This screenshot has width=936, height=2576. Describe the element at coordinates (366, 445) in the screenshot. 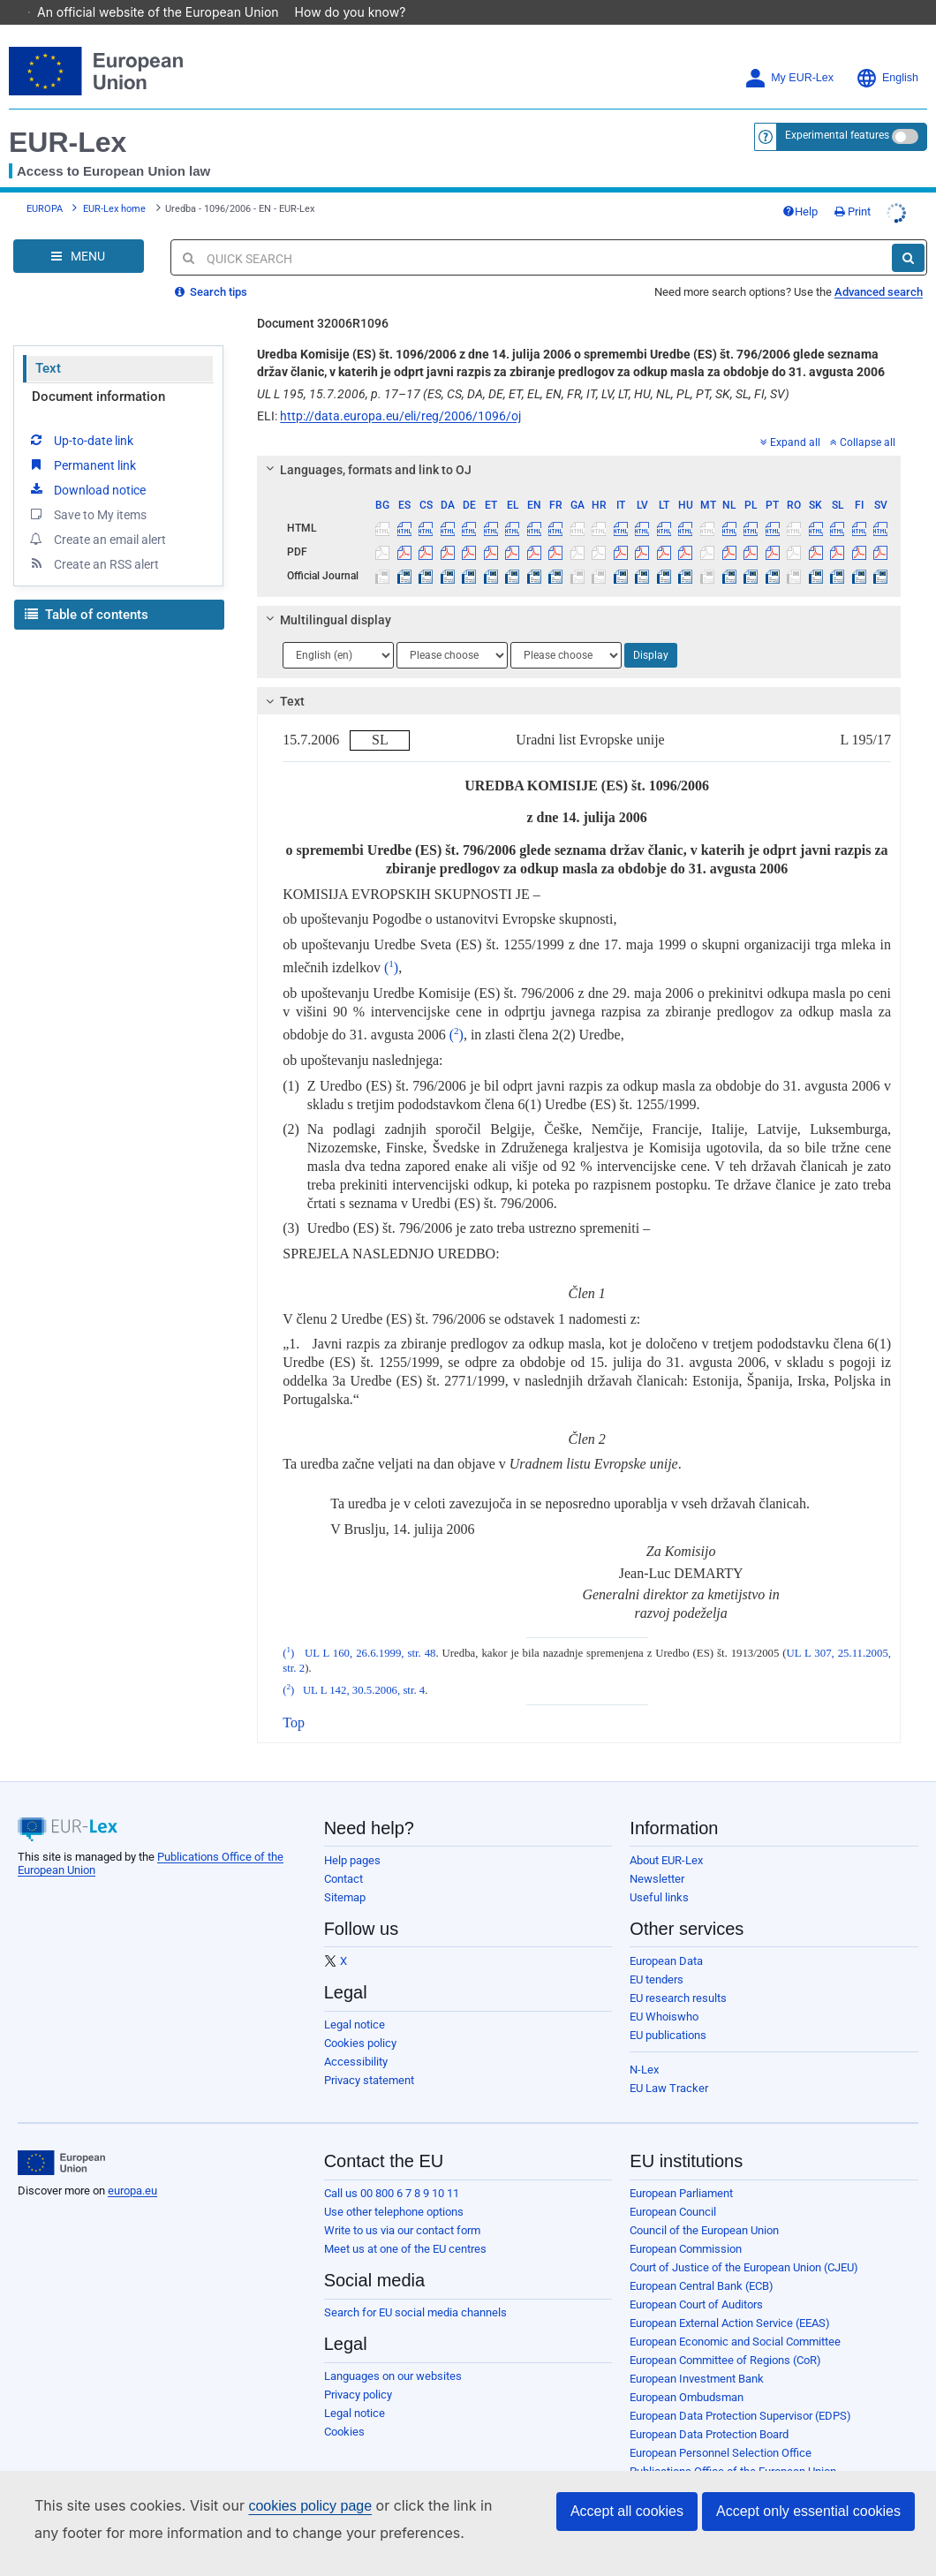

I see `Languages, formats and link to OJ` at that location.